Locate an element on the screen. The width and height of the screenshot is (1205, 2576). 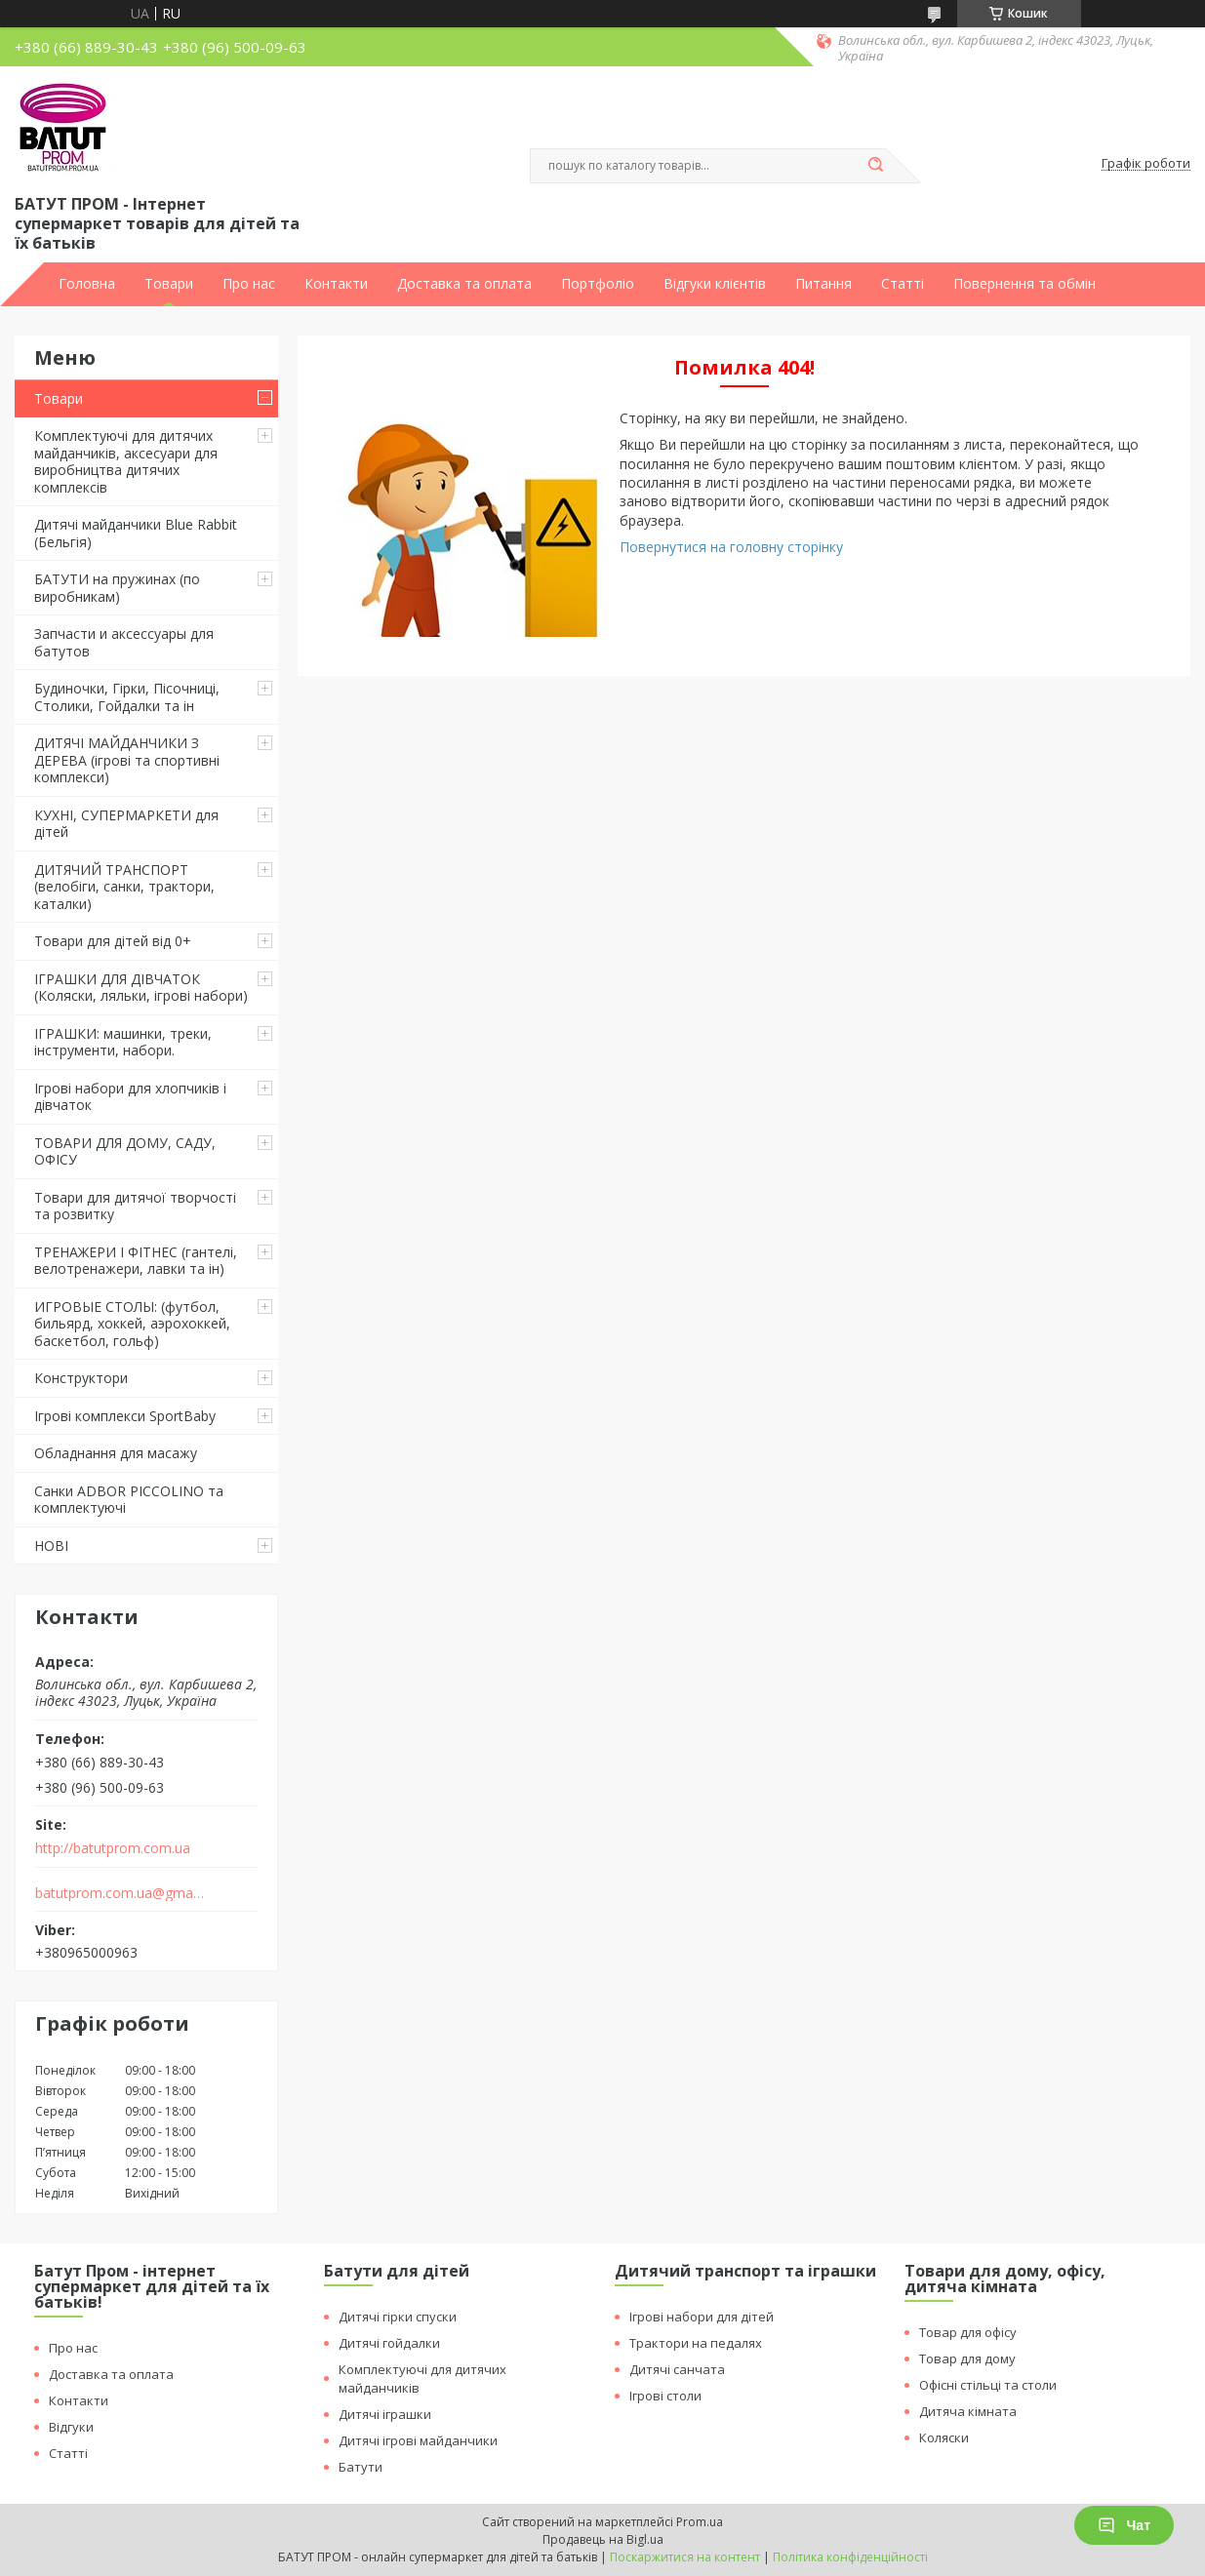
ІГРАШКИ: машинки, треки, інструменти, набори. is located at coordinates (123, 1042).